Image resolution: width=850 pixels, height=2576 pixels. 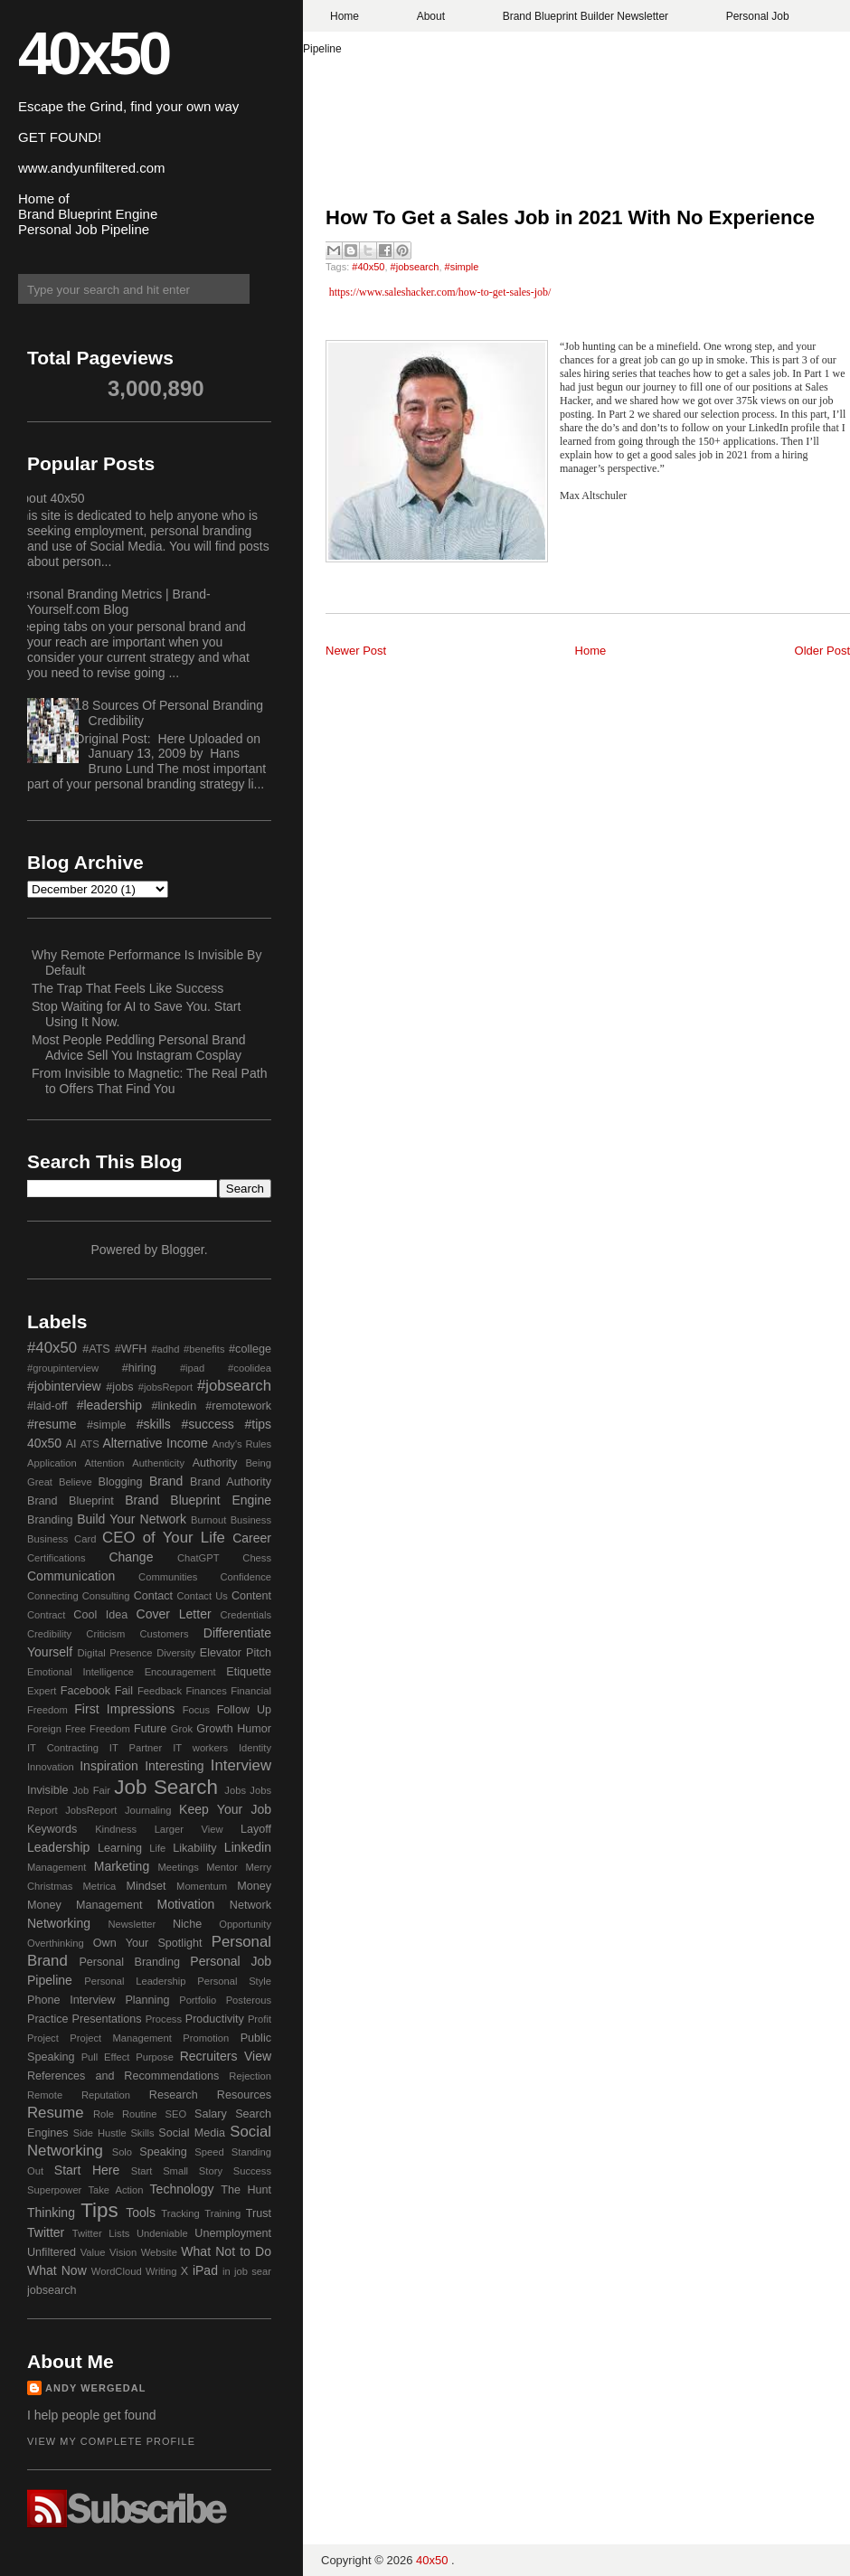 I want to click on Interview, so click(x=241, y=1765).